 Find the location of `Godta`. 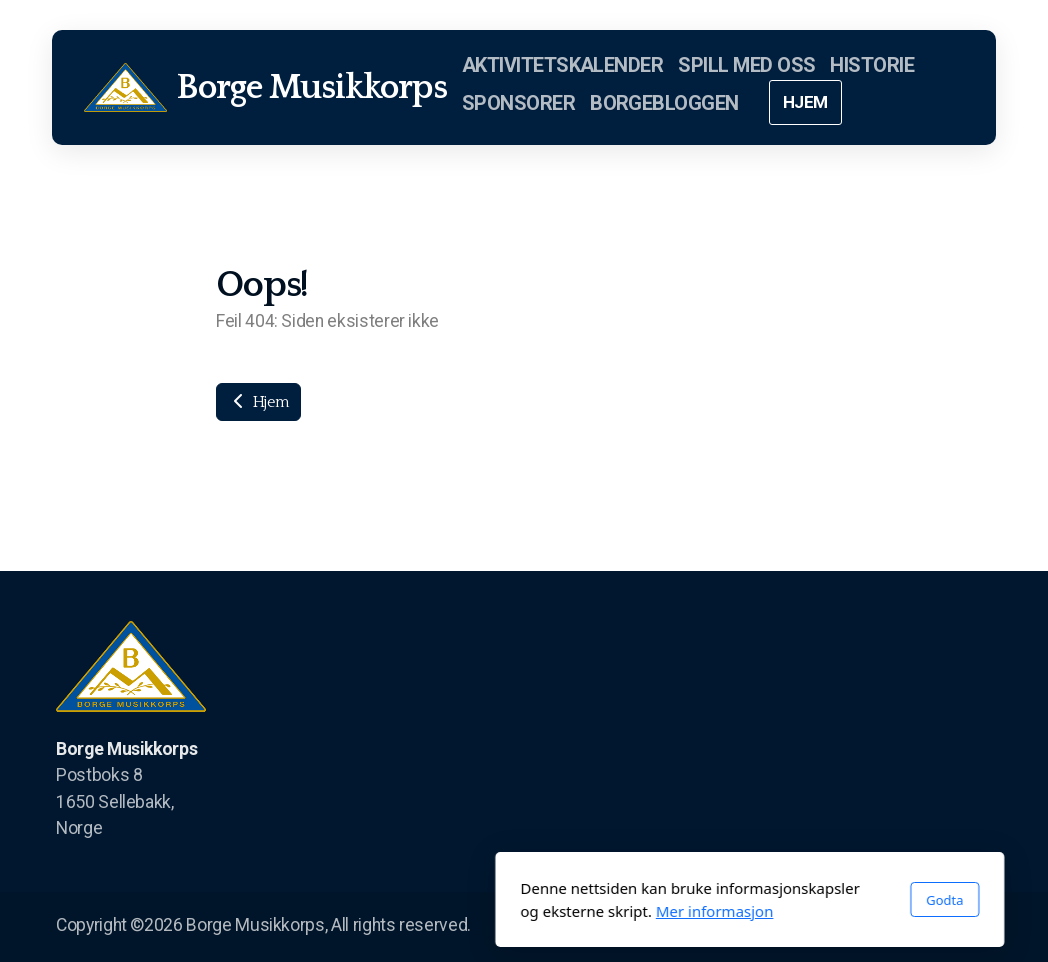

Godta is located at coordinates (718, 900).